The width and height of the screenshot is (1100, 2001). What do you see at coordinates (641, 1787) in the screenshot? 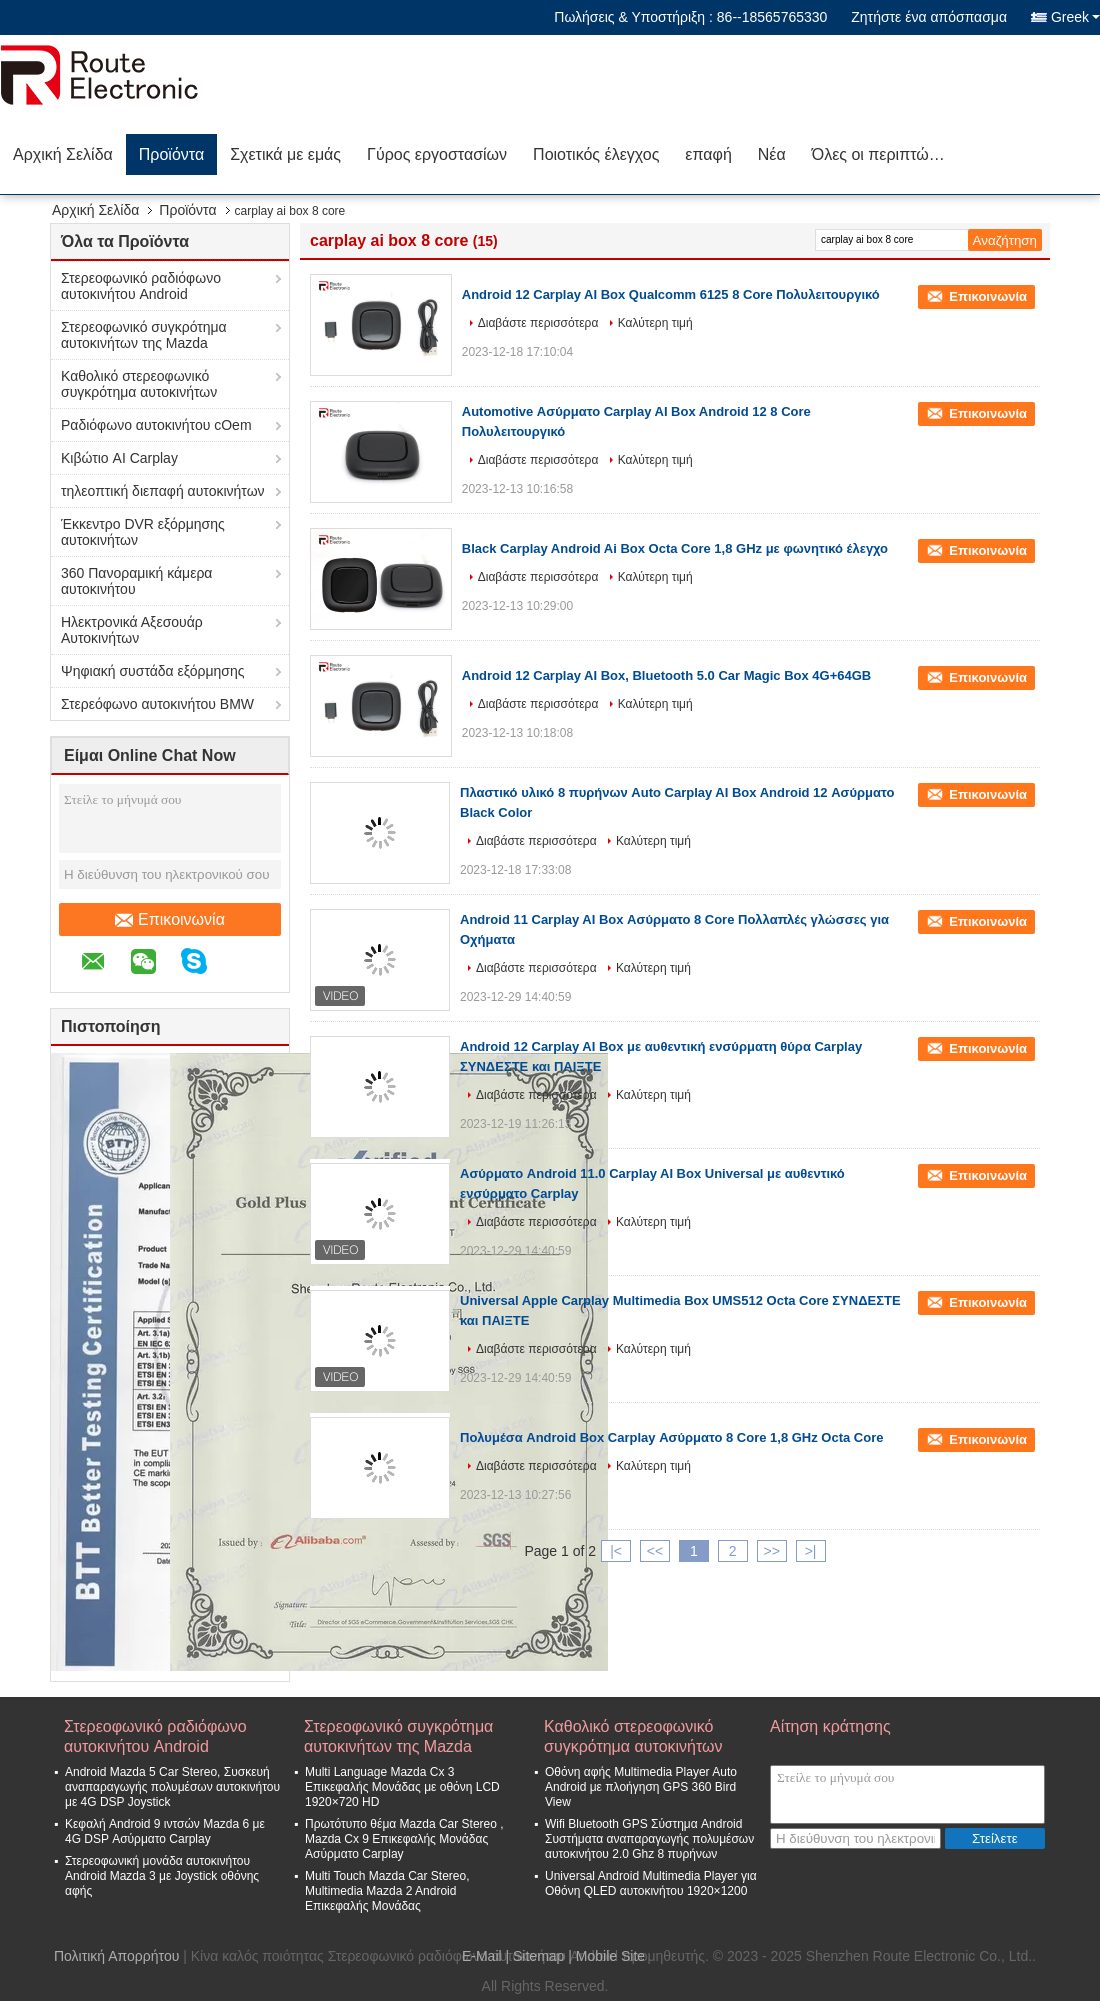
I see `Οθόνη αφής Multimedia Player Auto Android με πλοήγηση GPS 360 Bird View` at bounding box center [641, 1787].